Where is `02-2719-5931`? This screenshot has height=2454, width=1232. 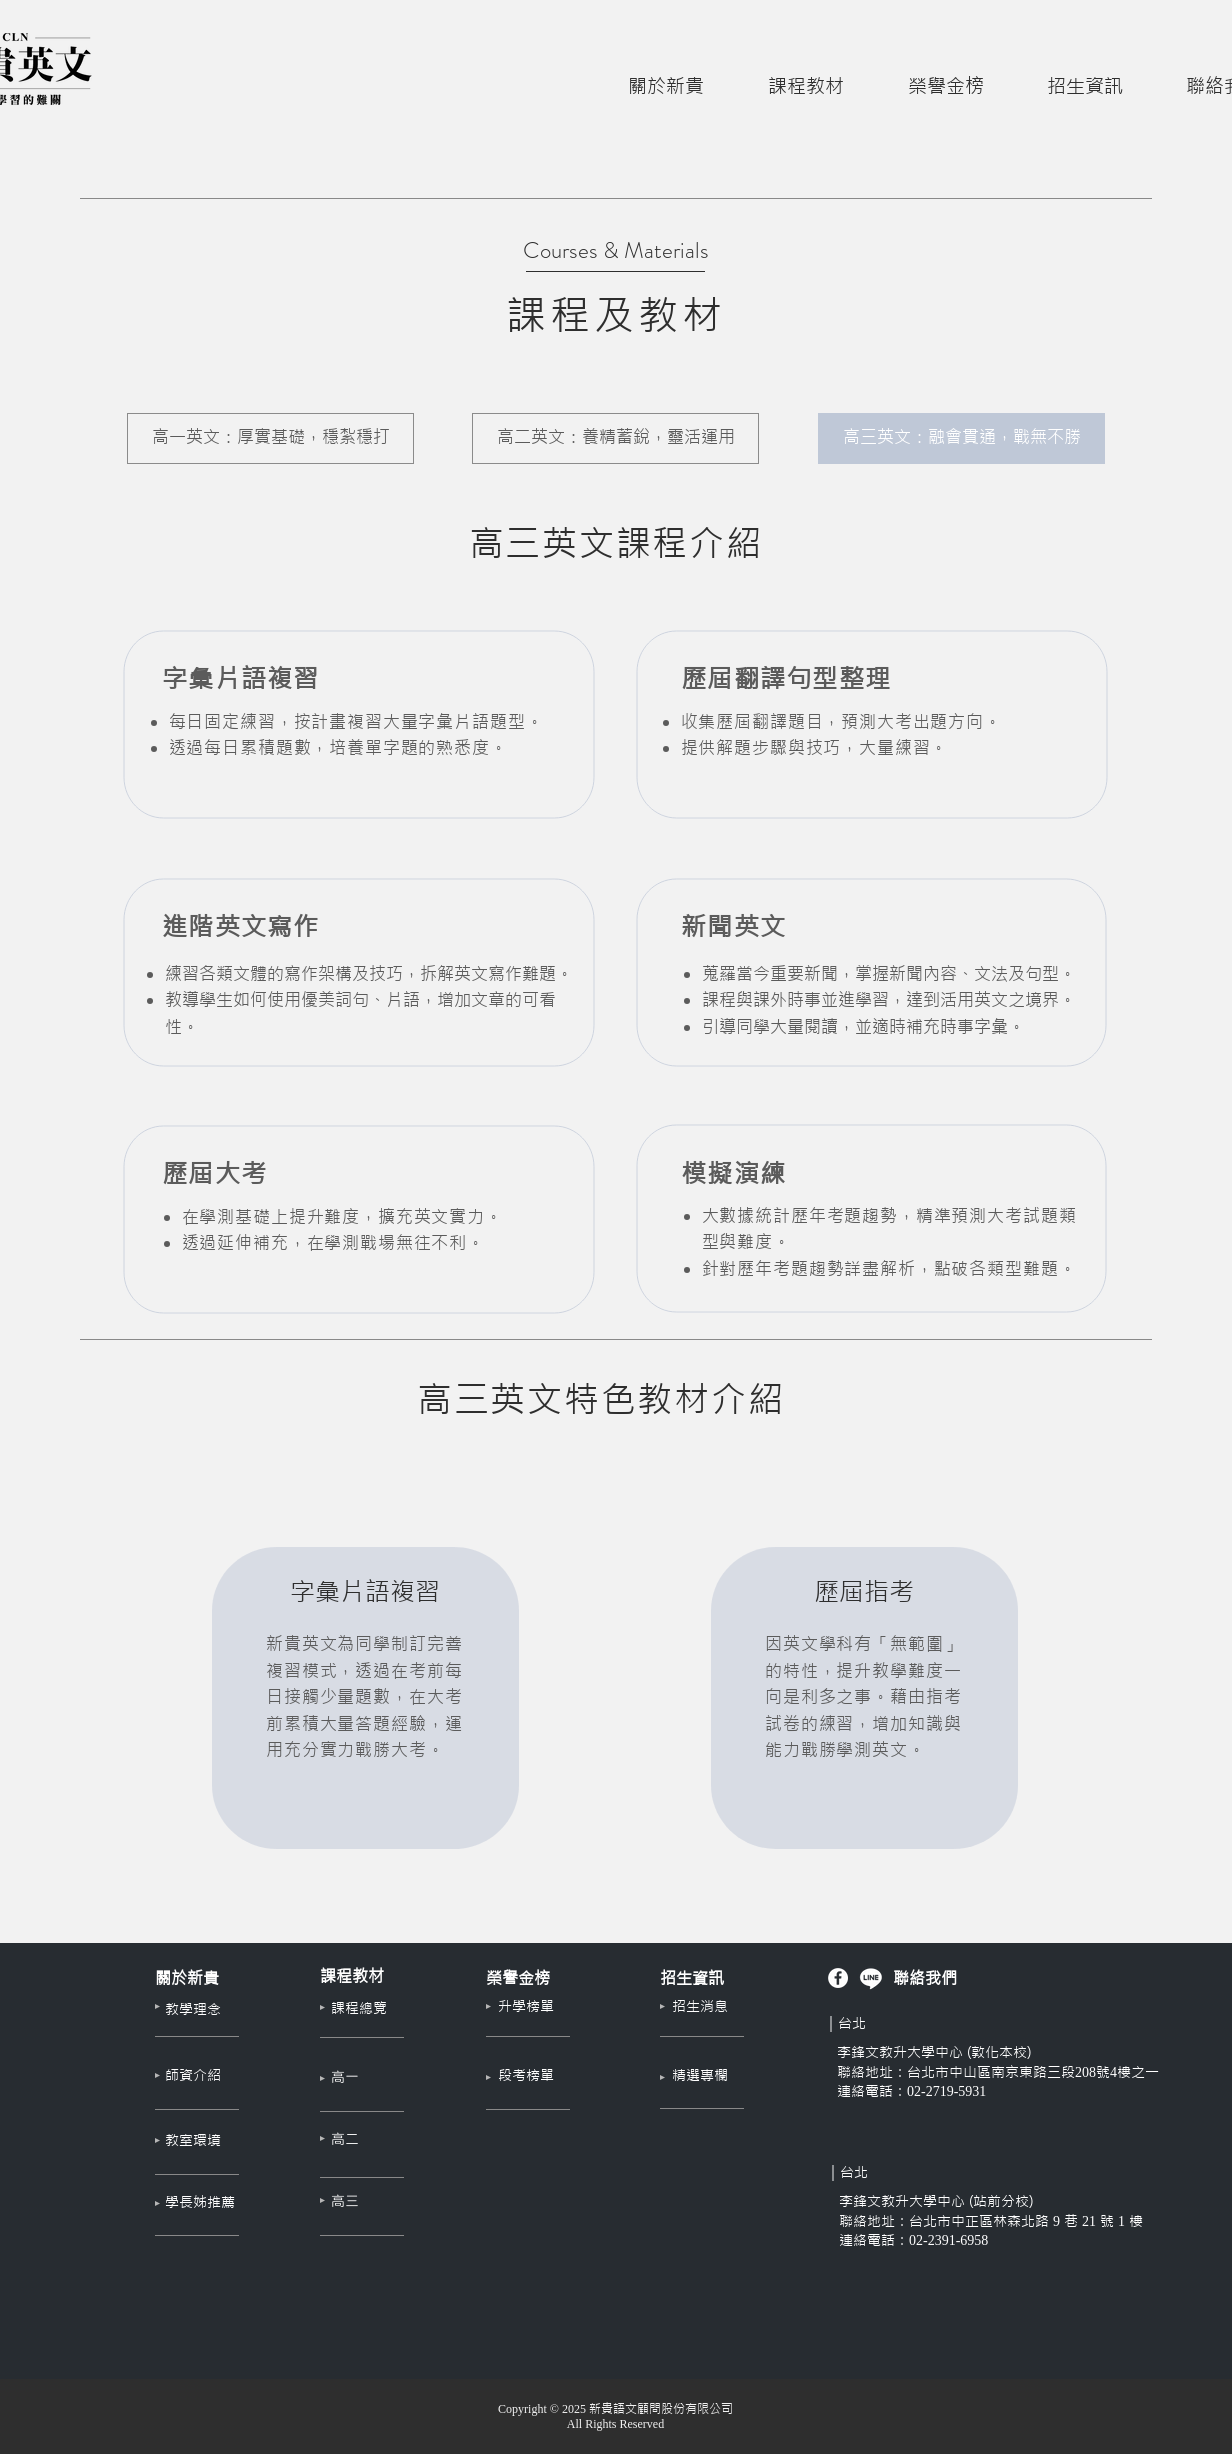
02-2719-5931 is located at coordinates (946, 2091).